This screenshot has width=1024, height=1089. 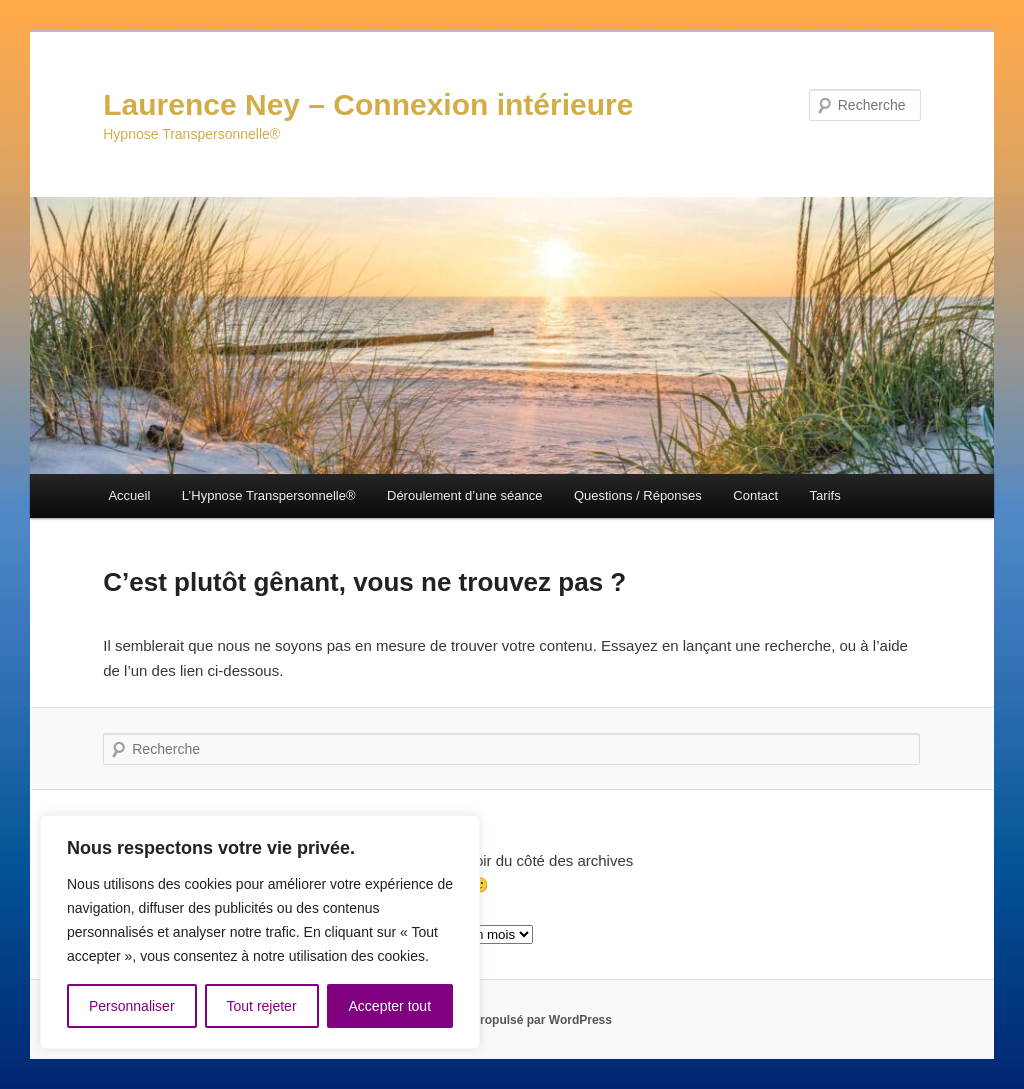 What do you see at coordinates (132, 1006) in the screenshot?
I see `Personnaliser` at bounding box center [132, 1006].